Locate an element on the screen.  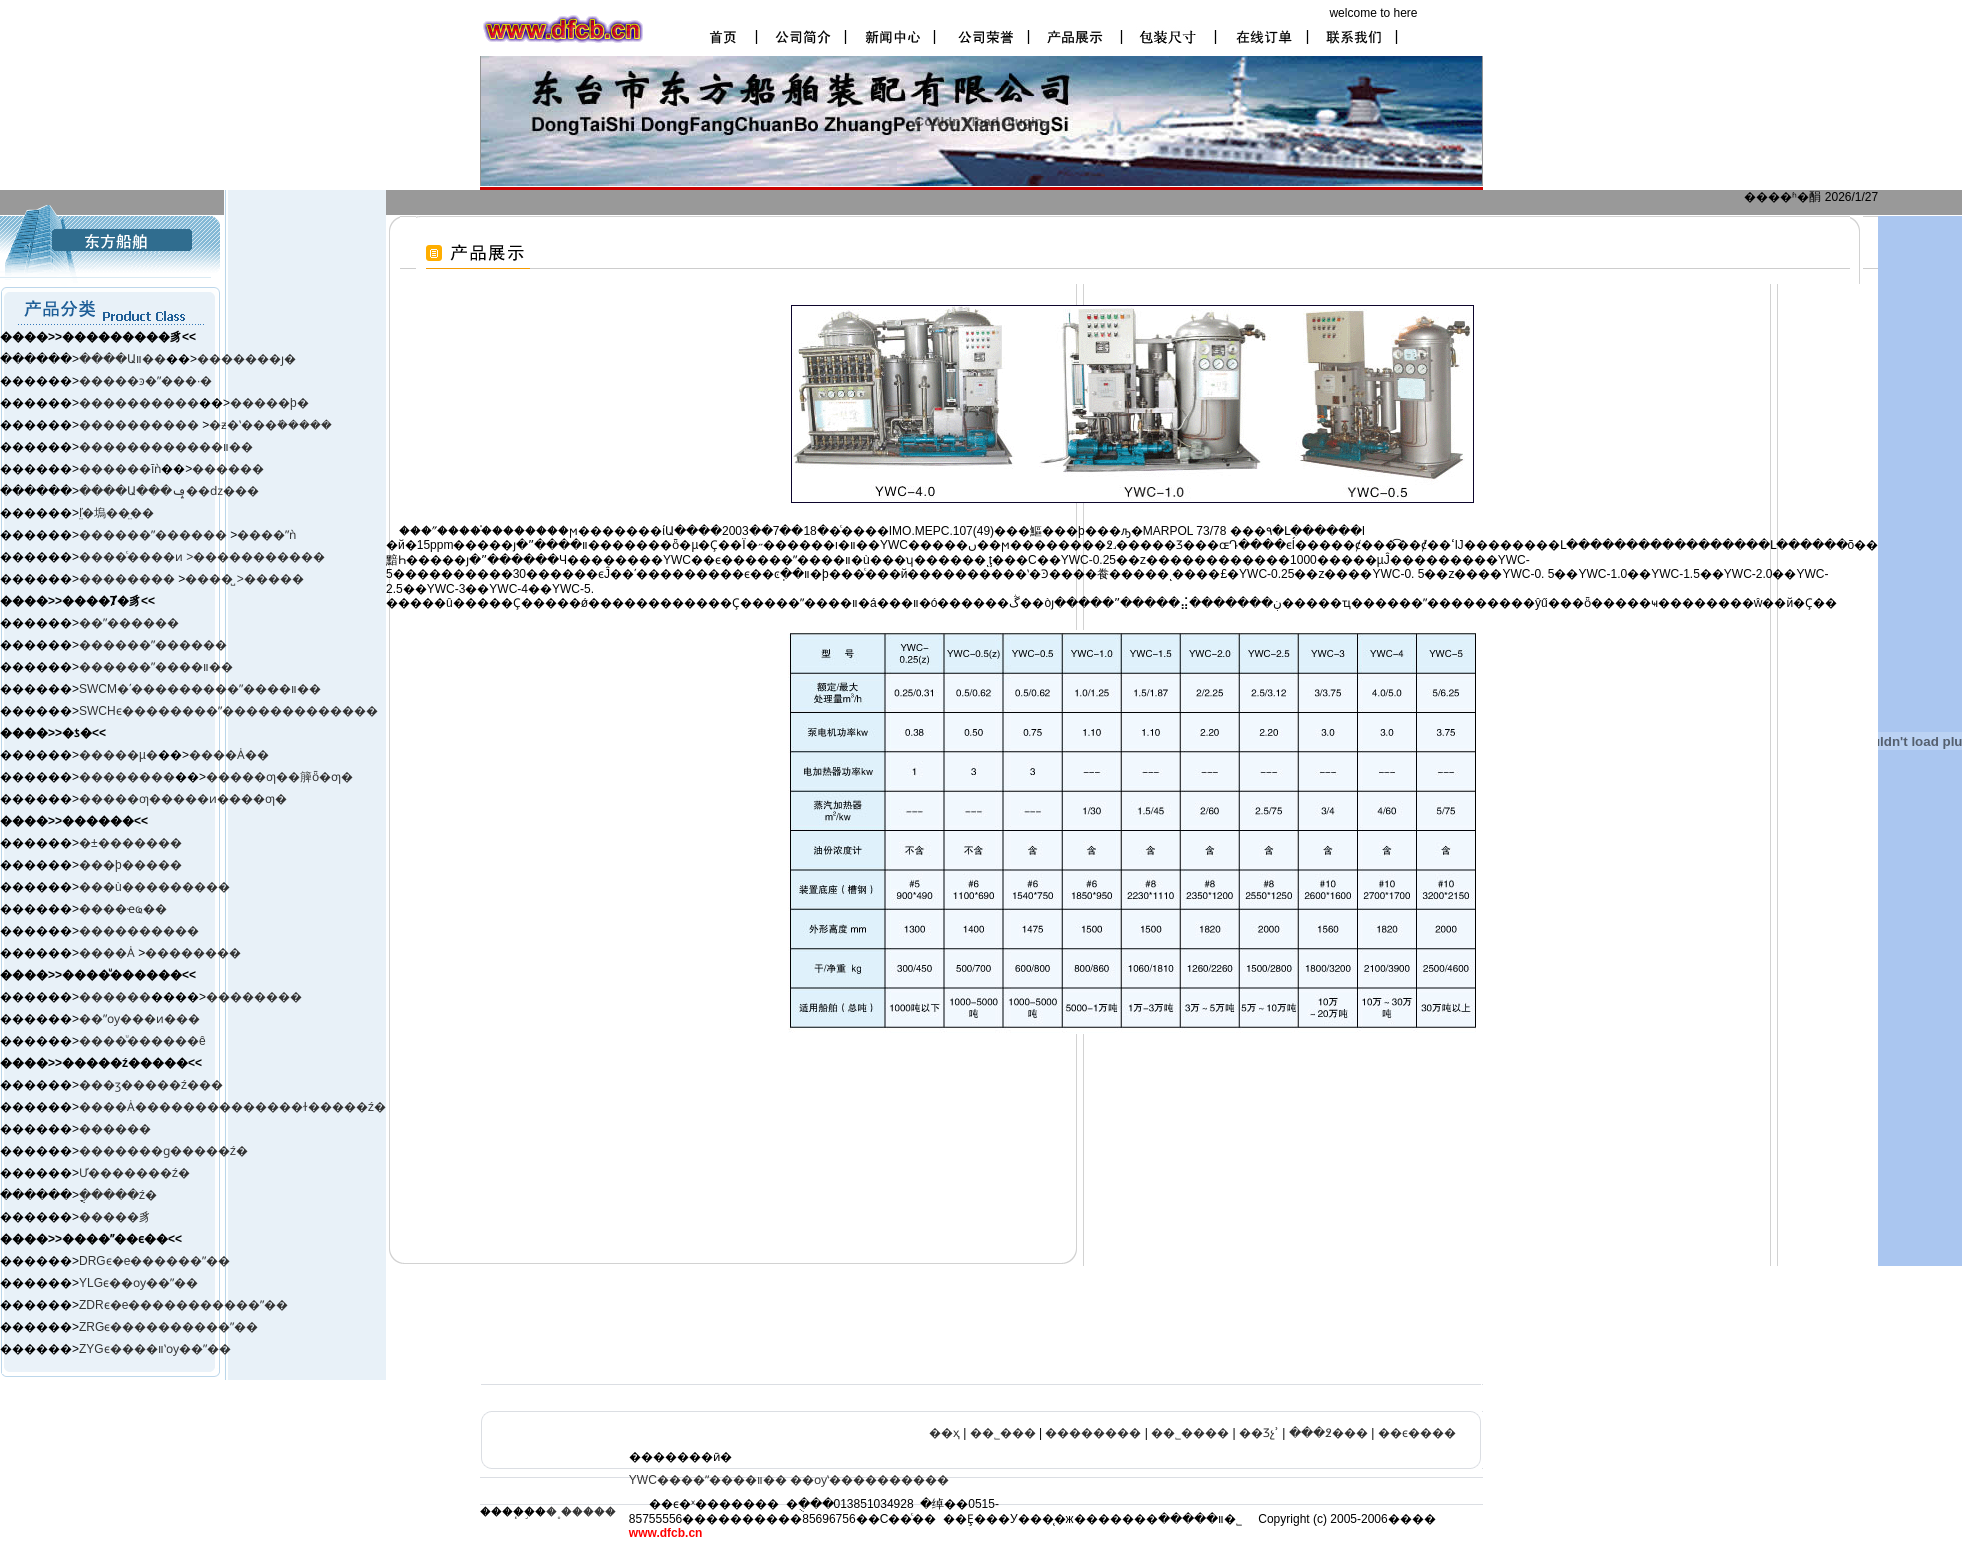
������ĭǹ is located at coordinates (120, 469).